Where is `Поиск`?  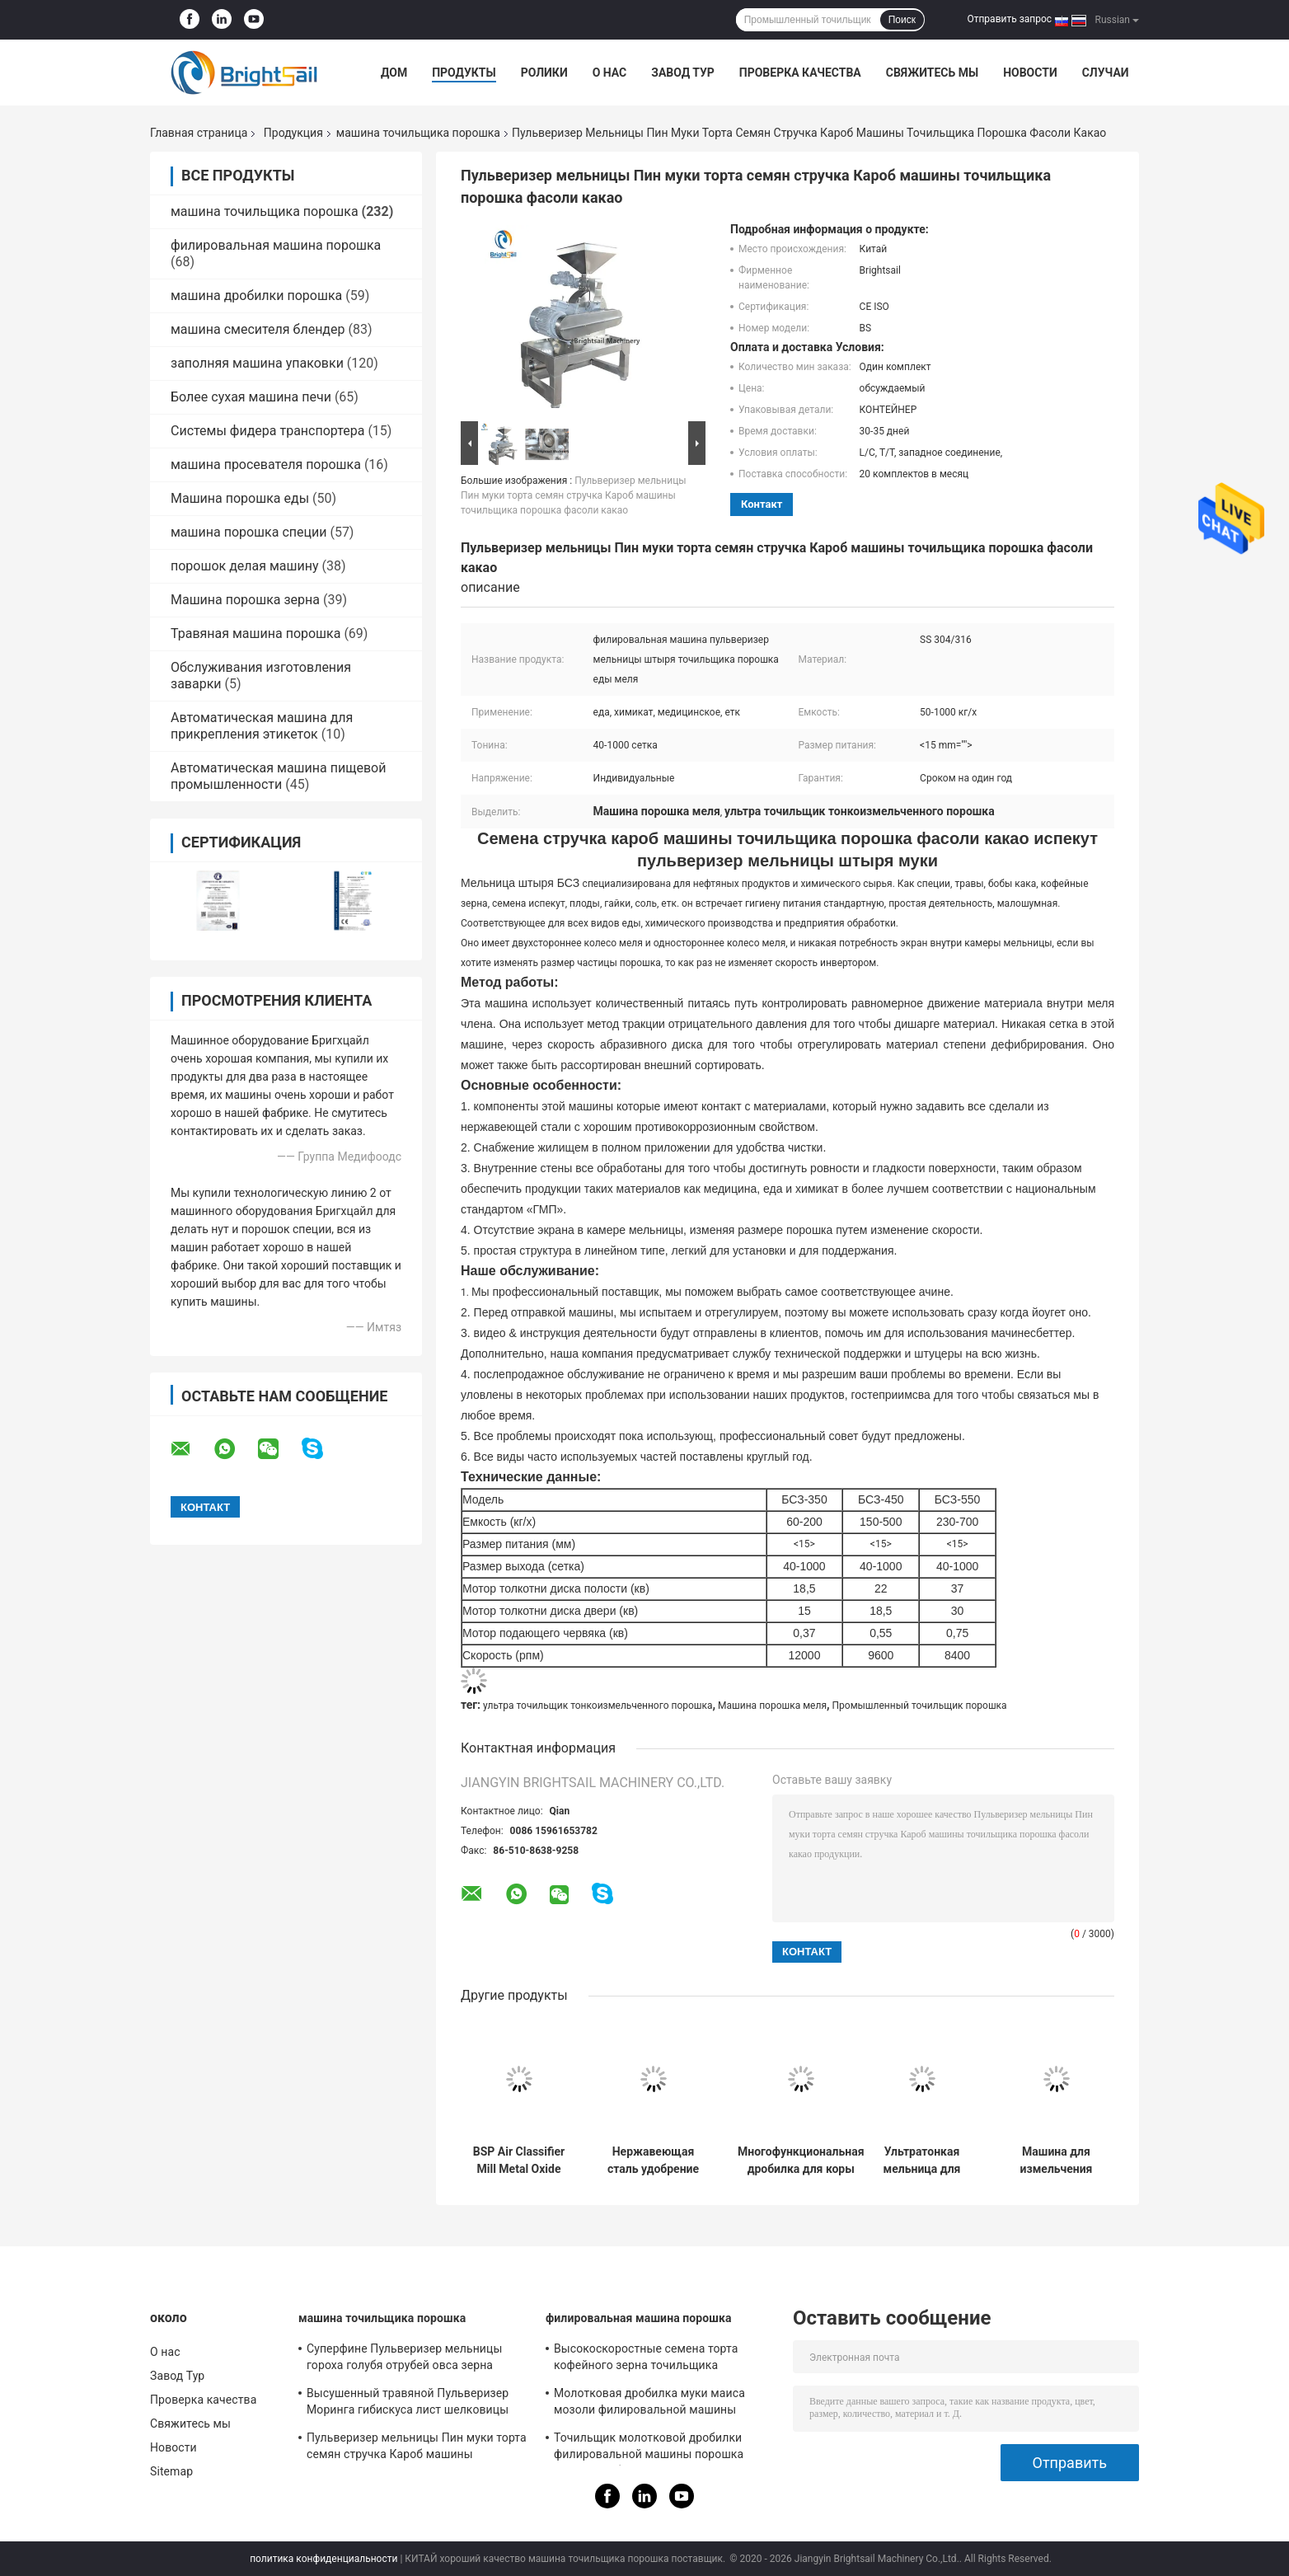
Поиск is located at coordinates (902, 20).